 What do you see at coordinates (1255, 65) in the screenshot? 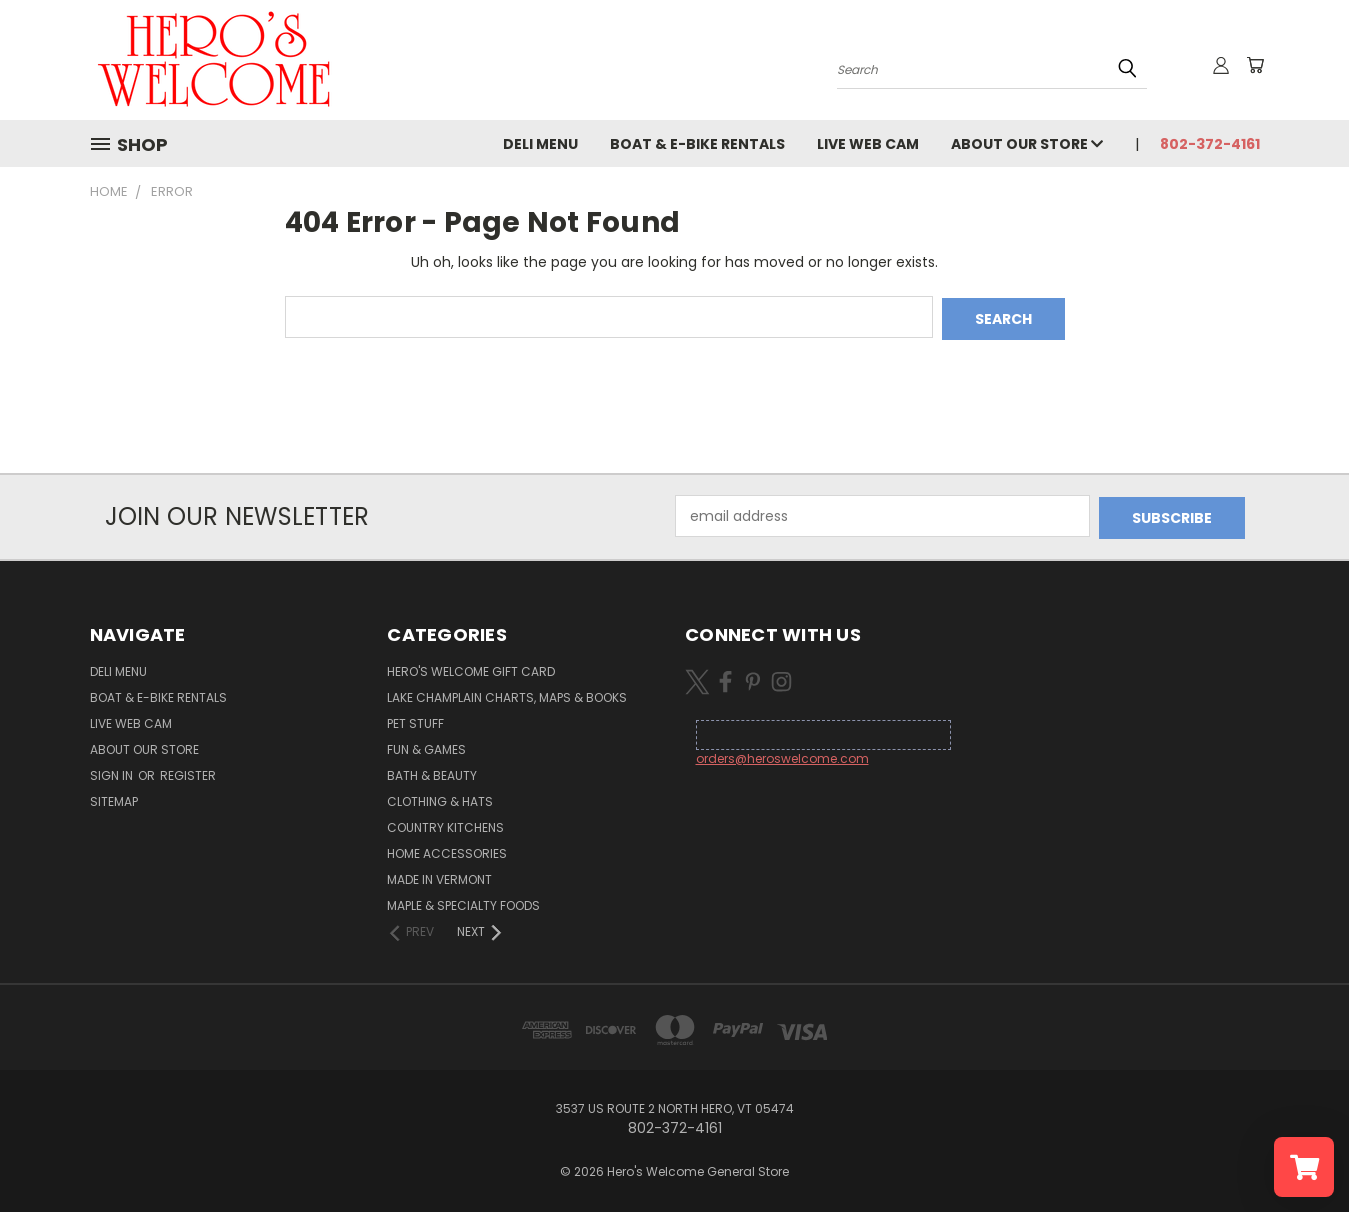
I see `[Cart with 0 items]` at bounding box center [1255, 65].